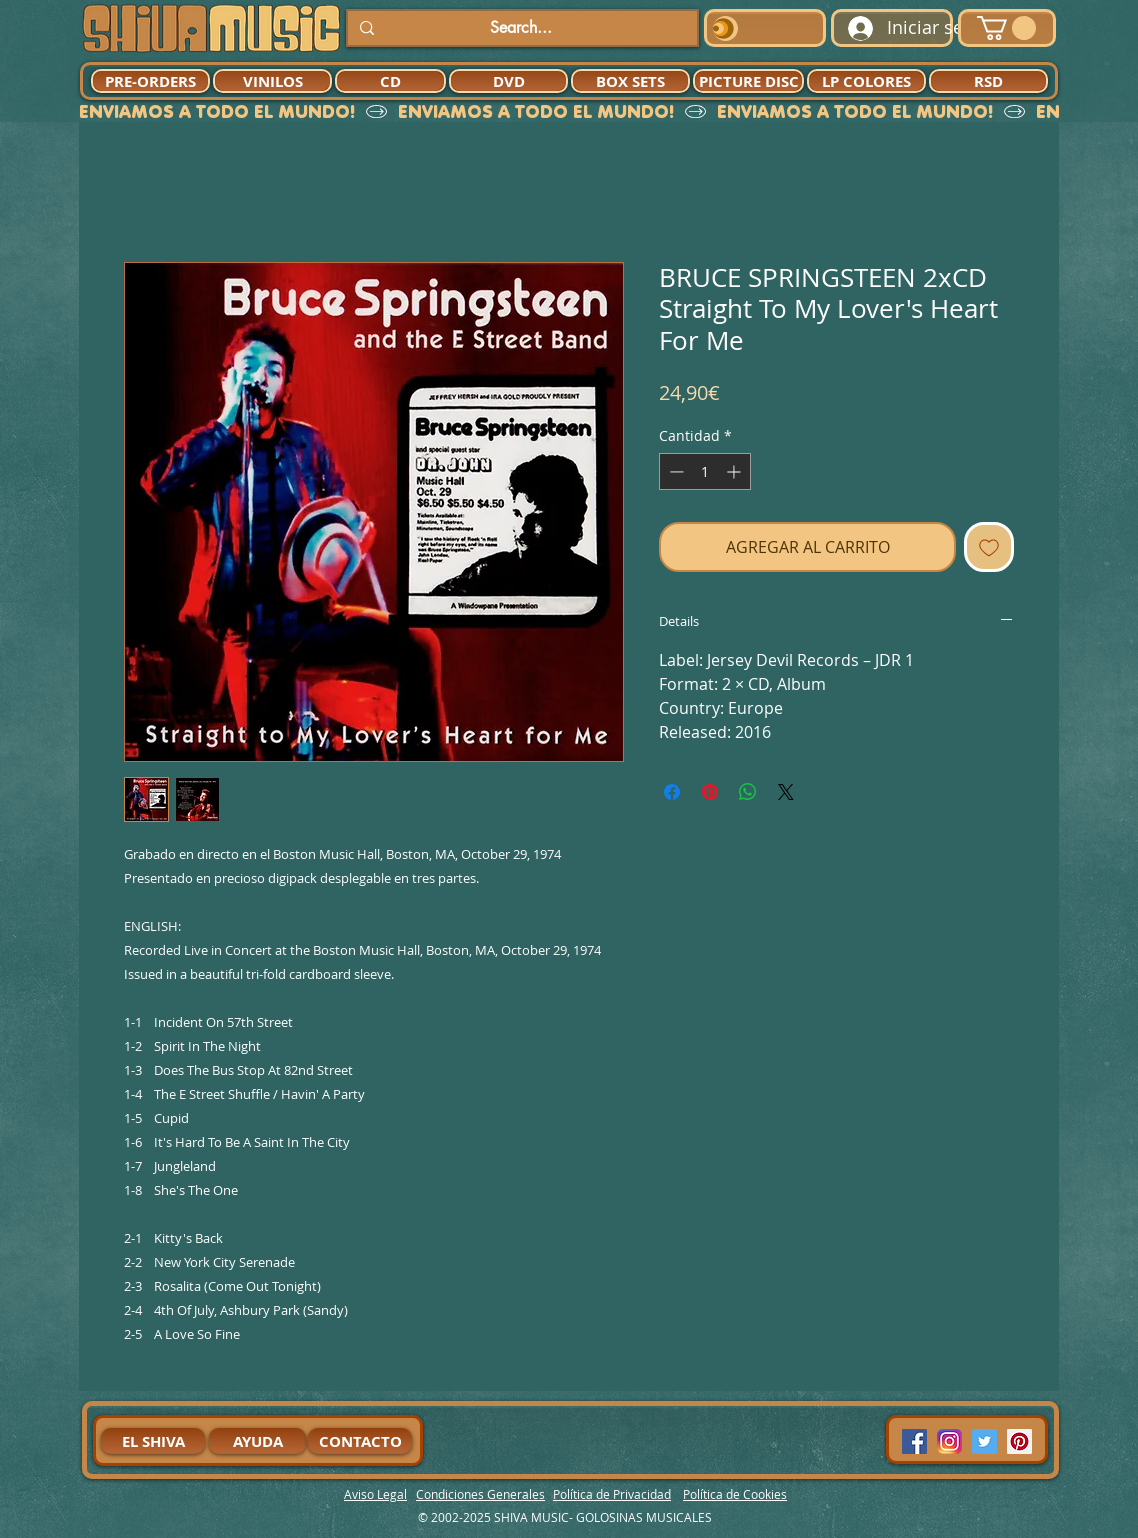 This screenshot has width=1138, height=1538. I want to click on [Twitter Social Icon], so click(984, 1441).